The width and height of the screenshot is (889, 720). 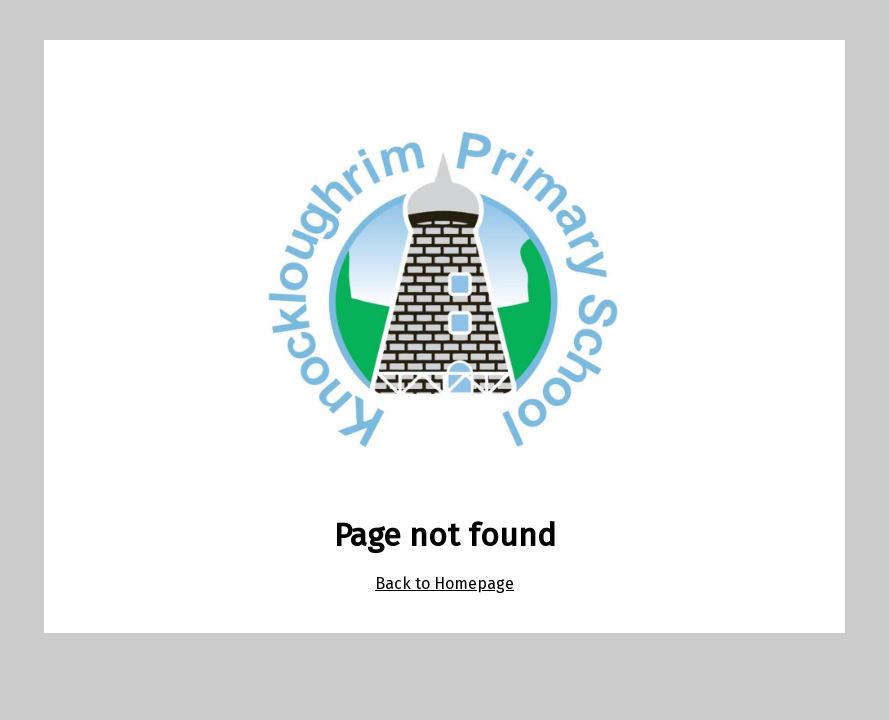 What do you see at coordinates (444, 583) in the screenshot?
I see `Back to Homepage` at bounding box center [444, 583].